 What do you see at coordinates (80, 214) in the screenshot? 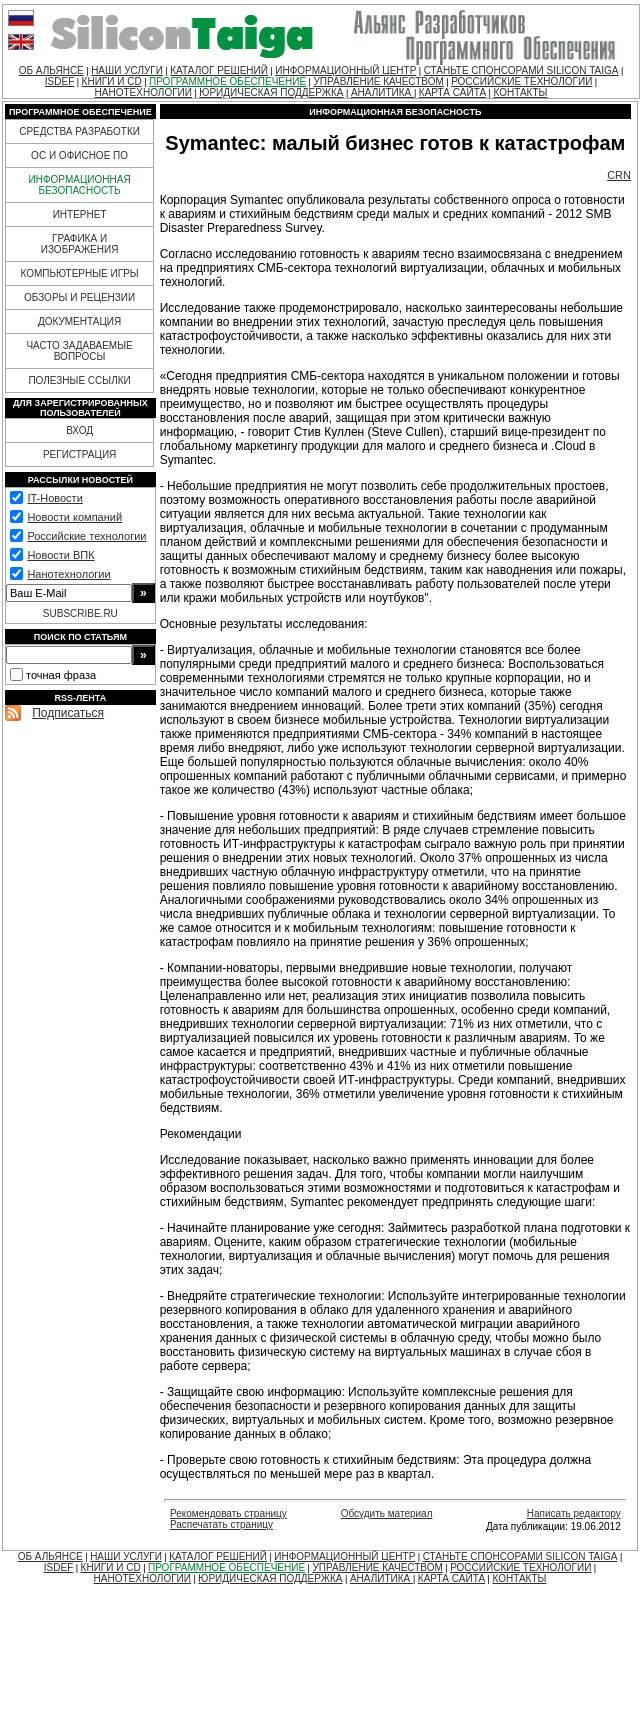
I see `ИНТЕРНЕТ` at bounding box center [80, 214].